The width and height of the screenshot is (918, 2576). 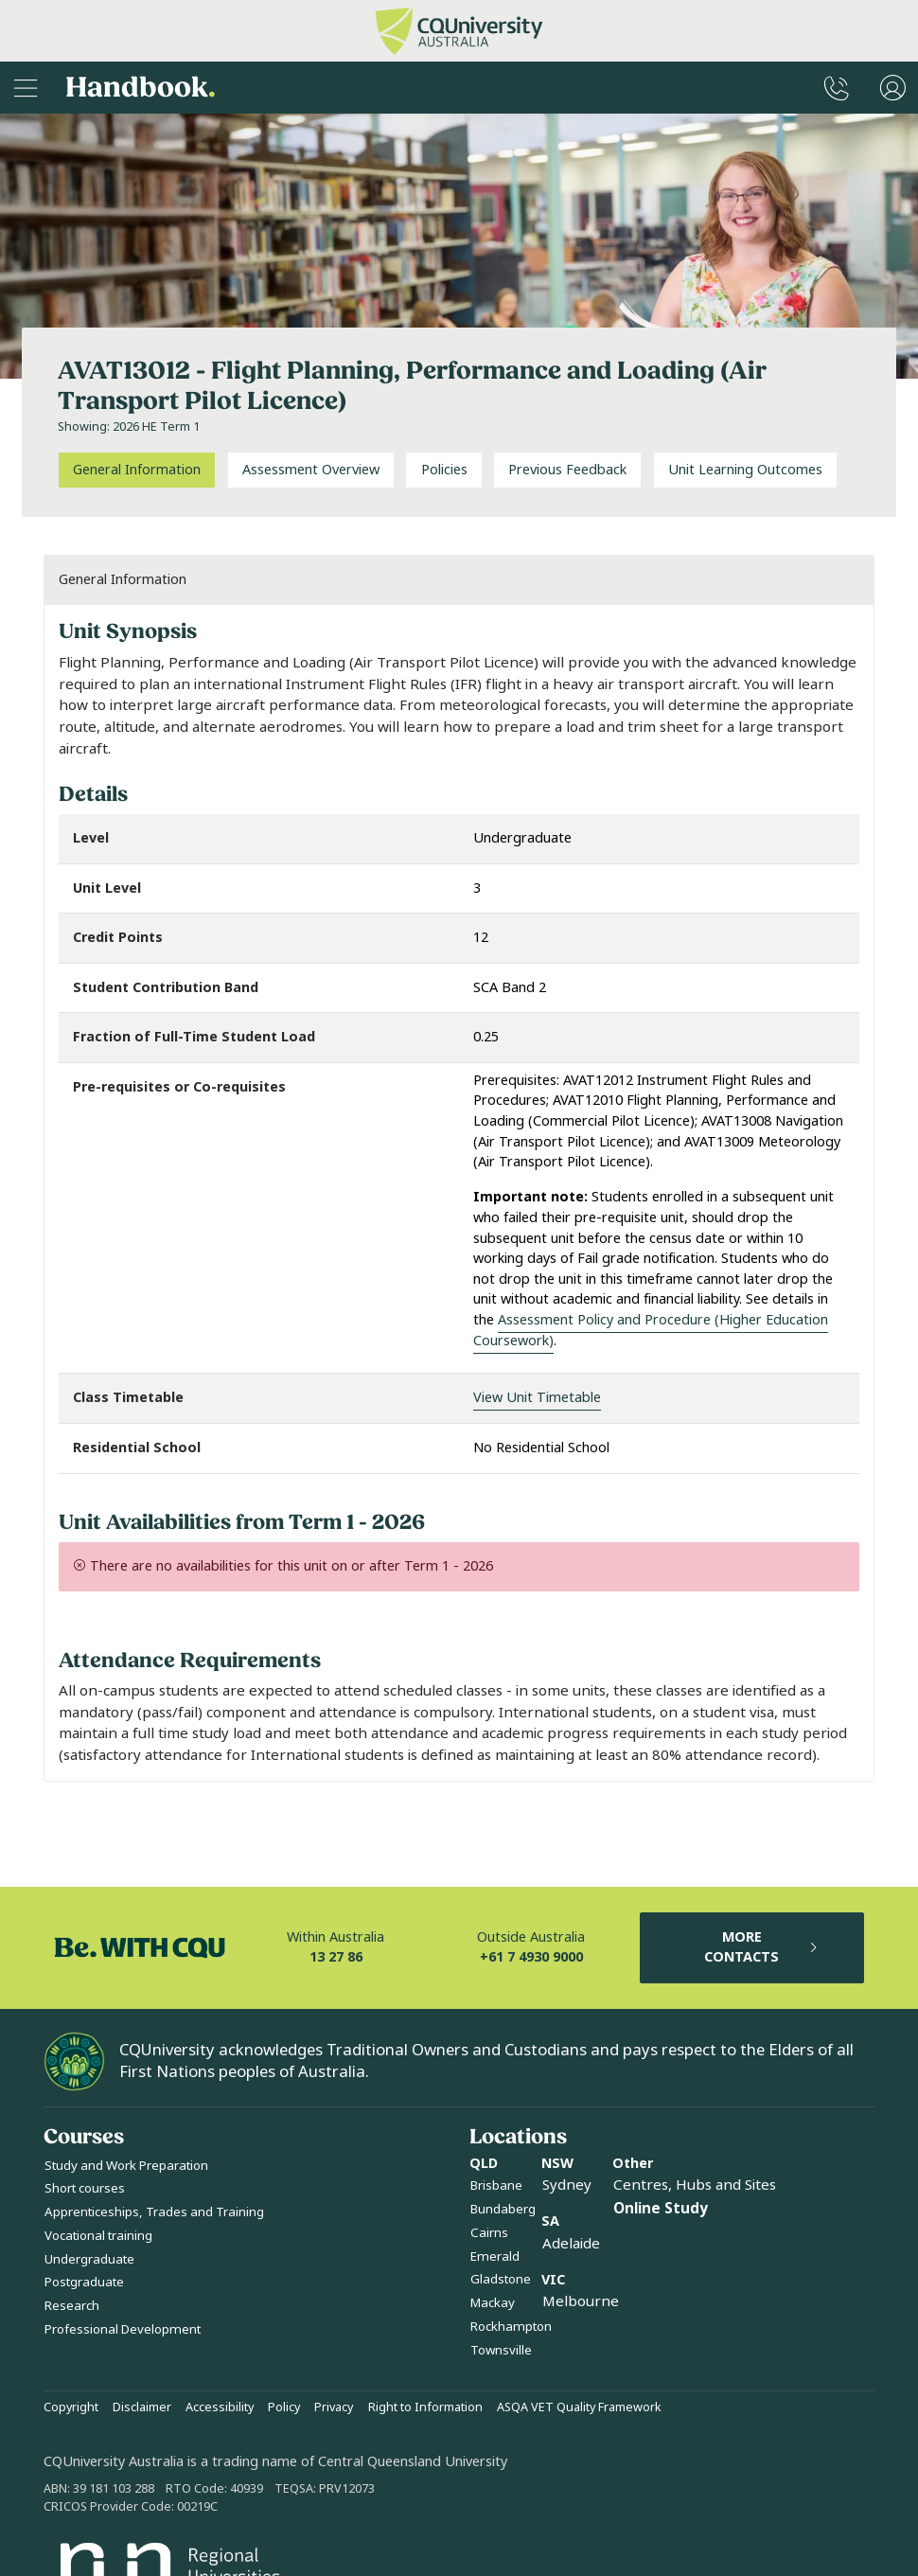 What do you see at coordinates (333, 2407) in the screenshot?
I see `Privacy` at bounding box center [333, 2407].